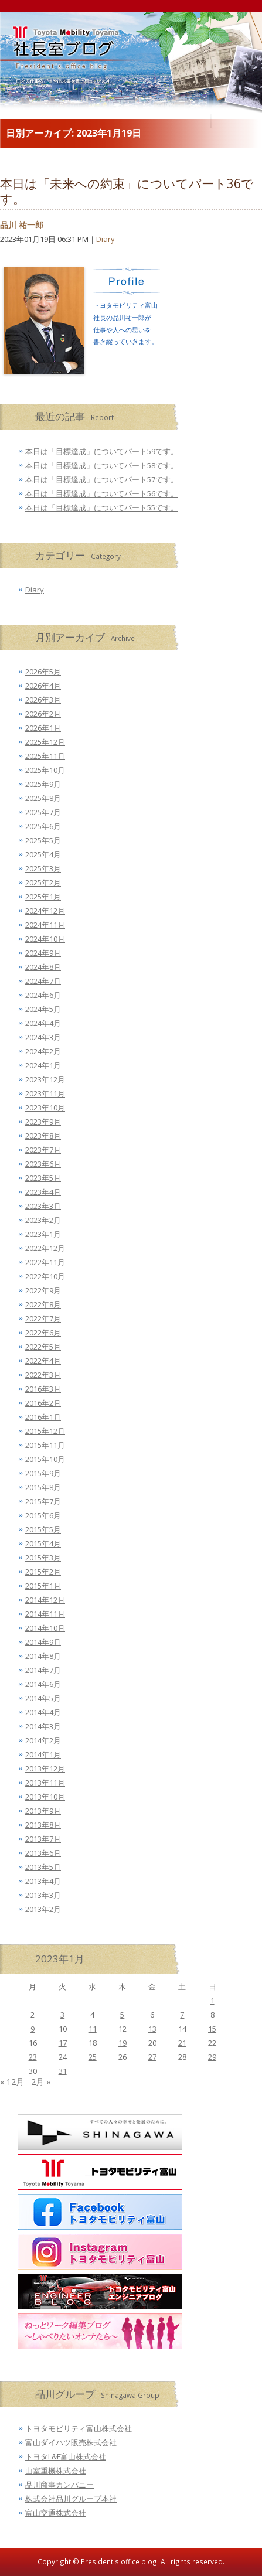  Describe the element at coordinates (45, 1628) in the screenshot. I see `2014年10月` at that location.